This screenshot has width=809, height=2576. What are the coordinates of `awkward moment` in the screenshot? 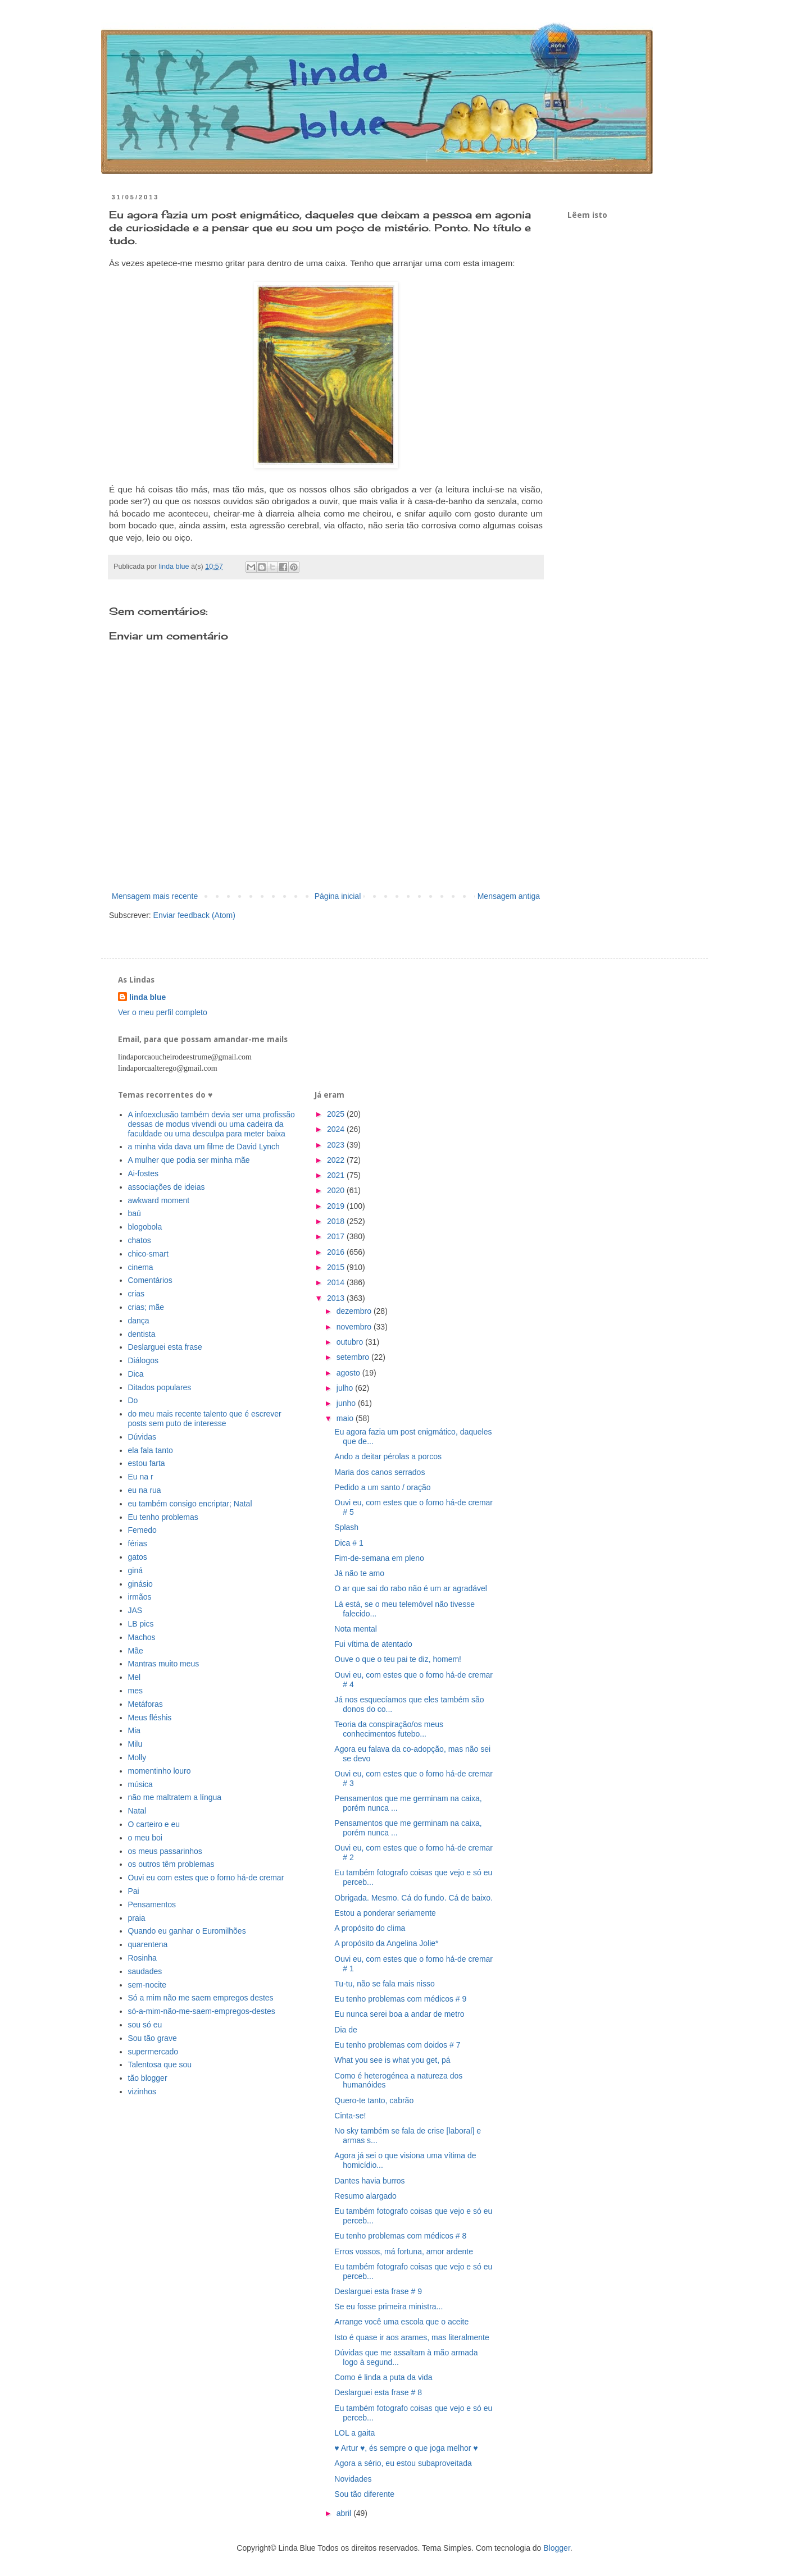 It's located at (159, 1200).